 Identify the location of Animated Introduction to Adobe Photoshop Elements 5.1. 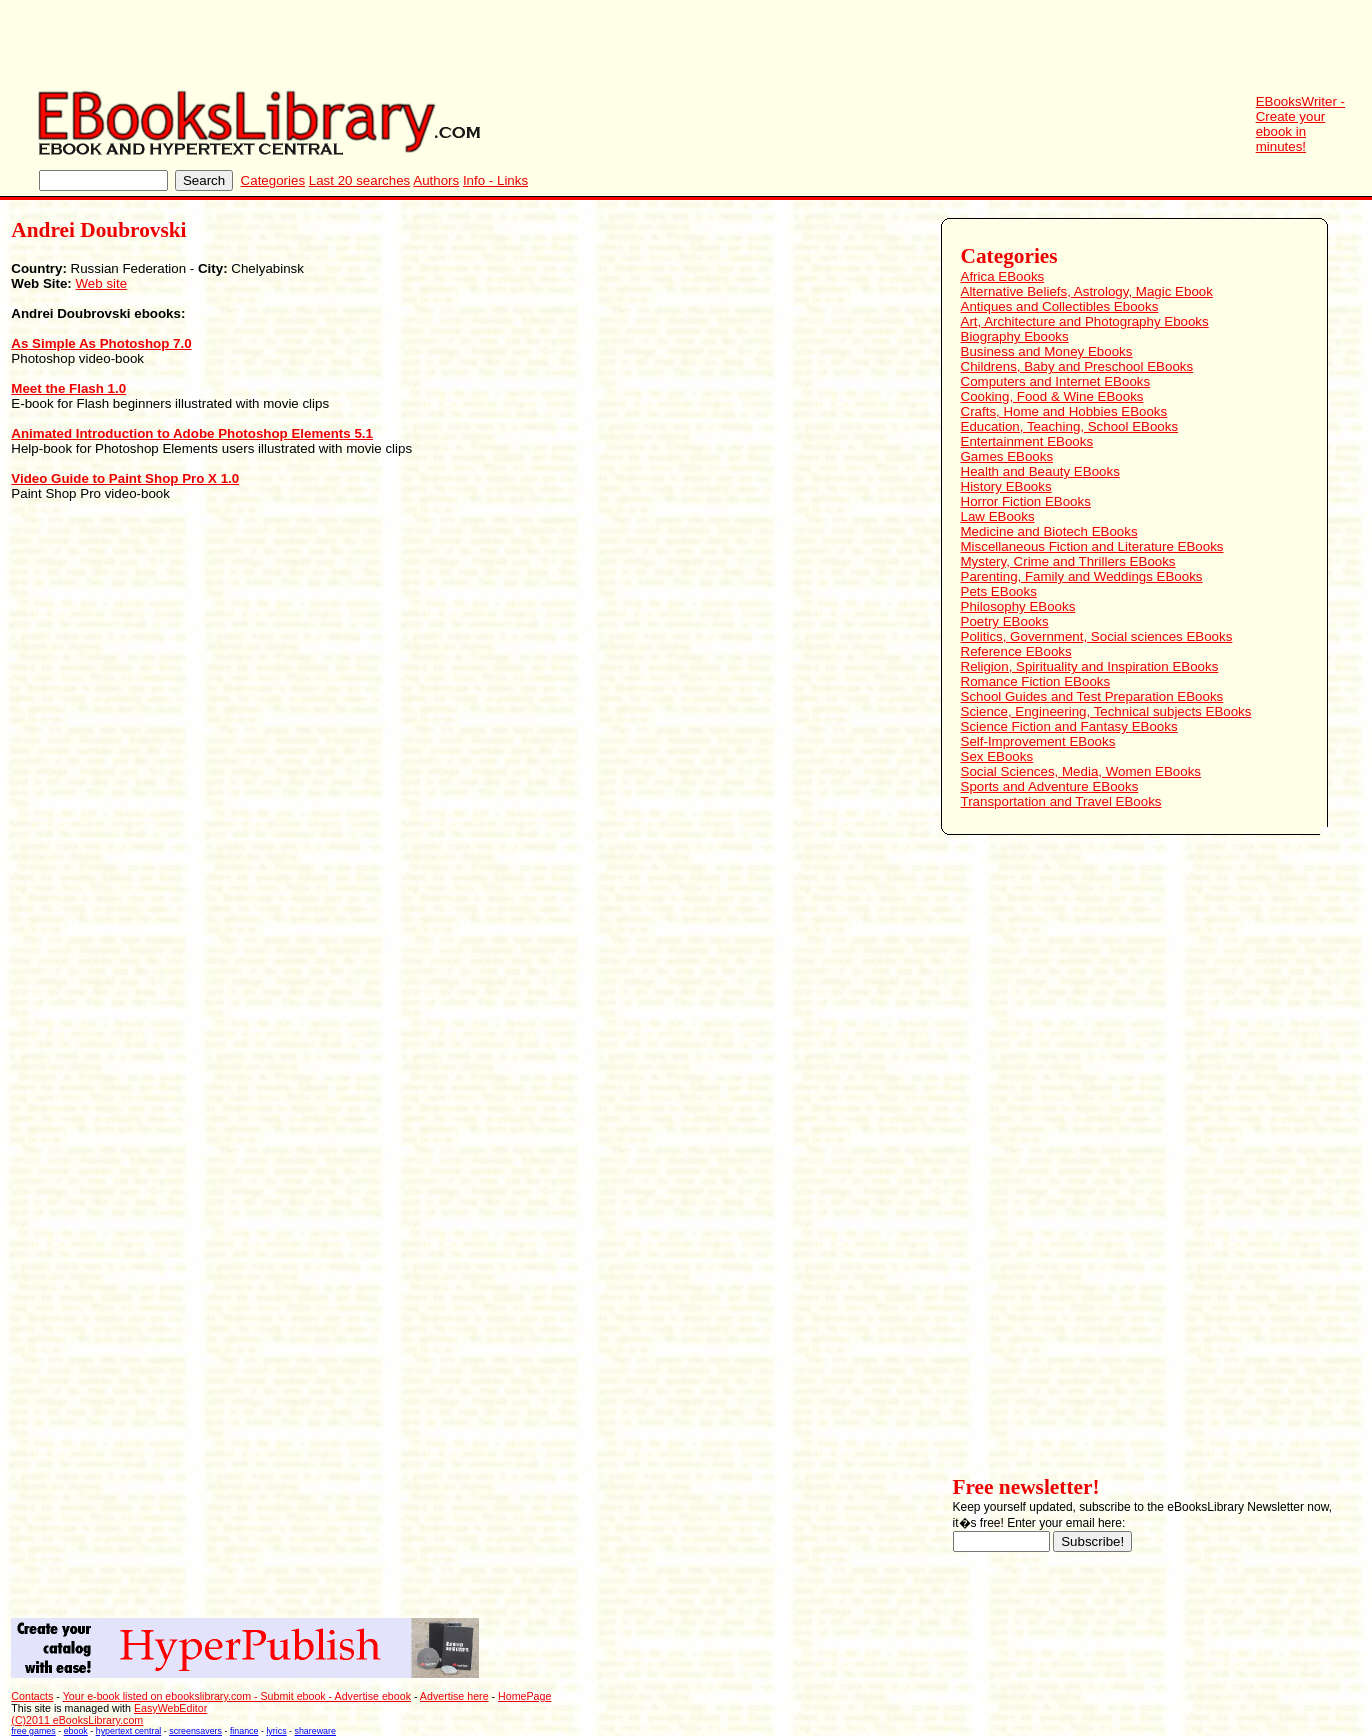
(192, 433).